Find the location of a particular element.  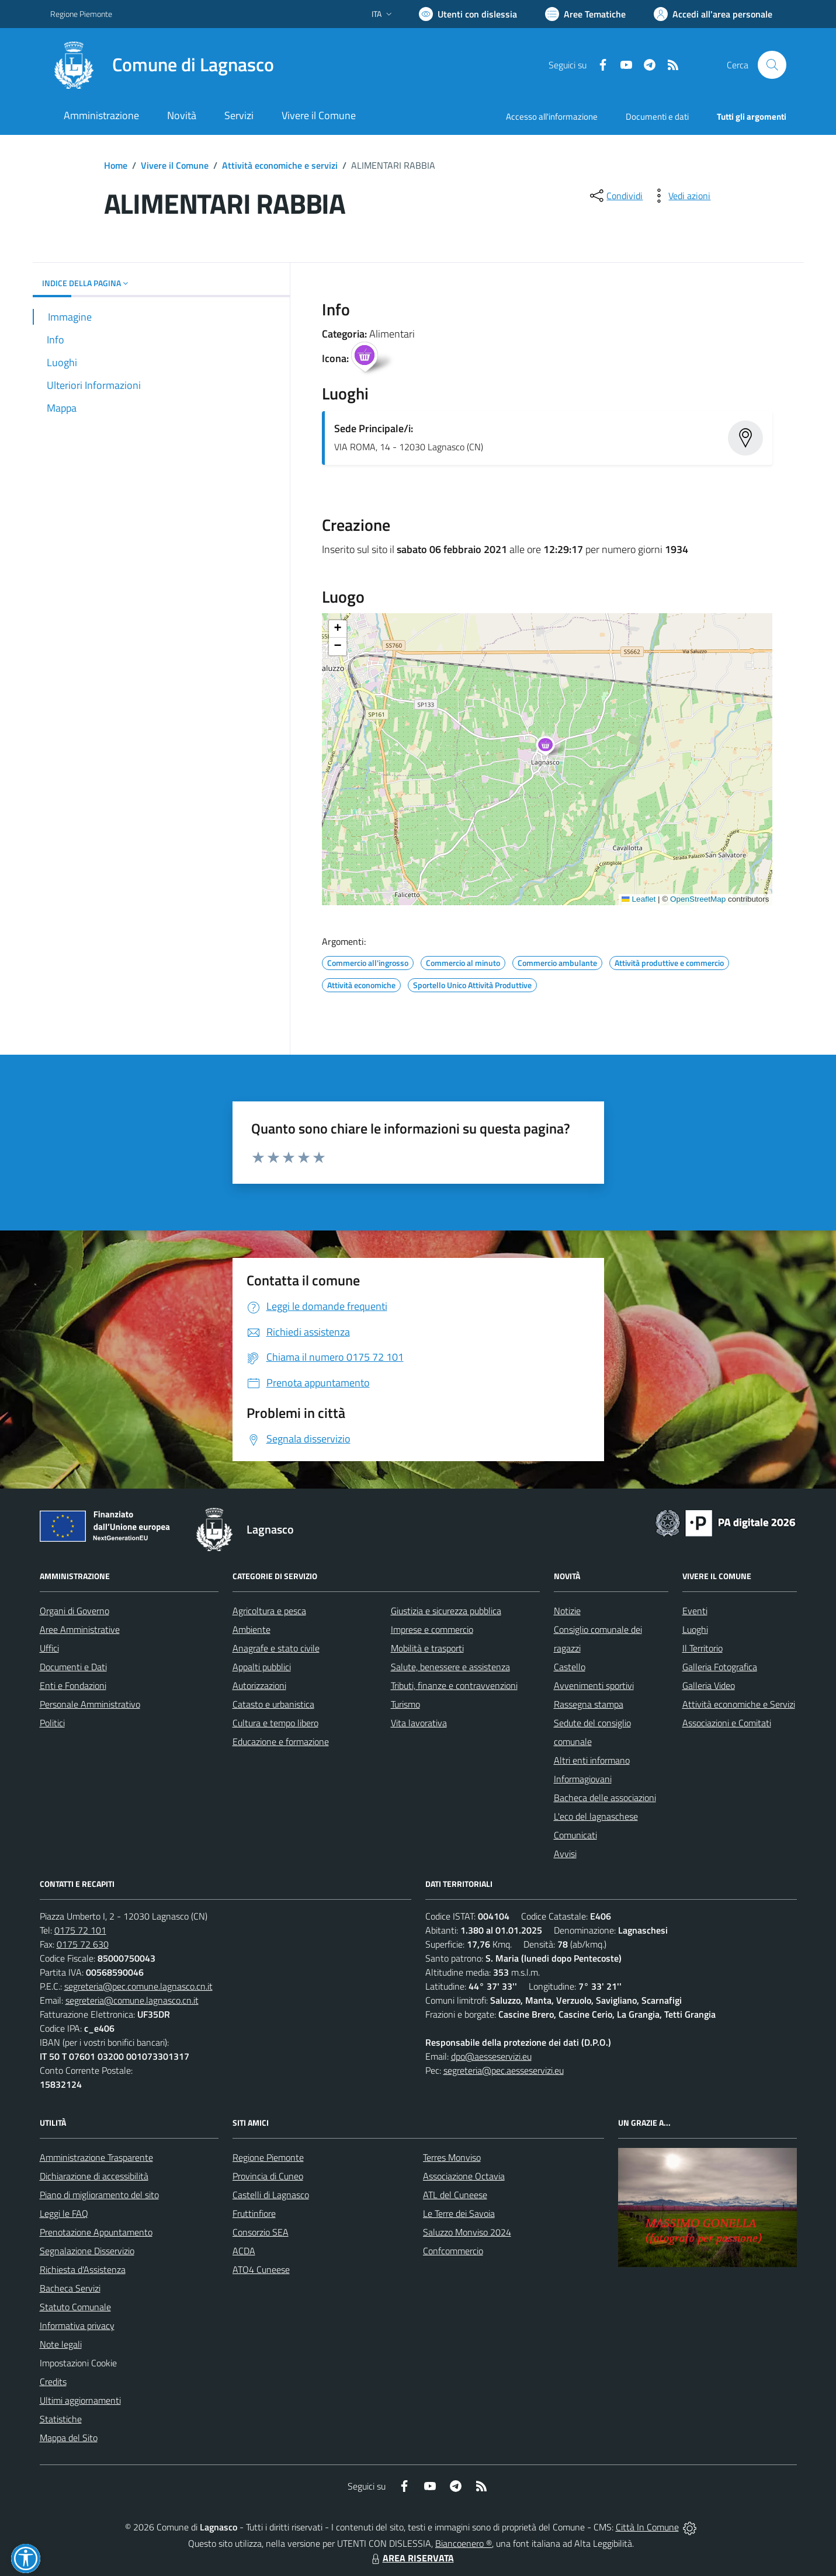

Provincia di Cuneo is located at coordinates (268, 2176).